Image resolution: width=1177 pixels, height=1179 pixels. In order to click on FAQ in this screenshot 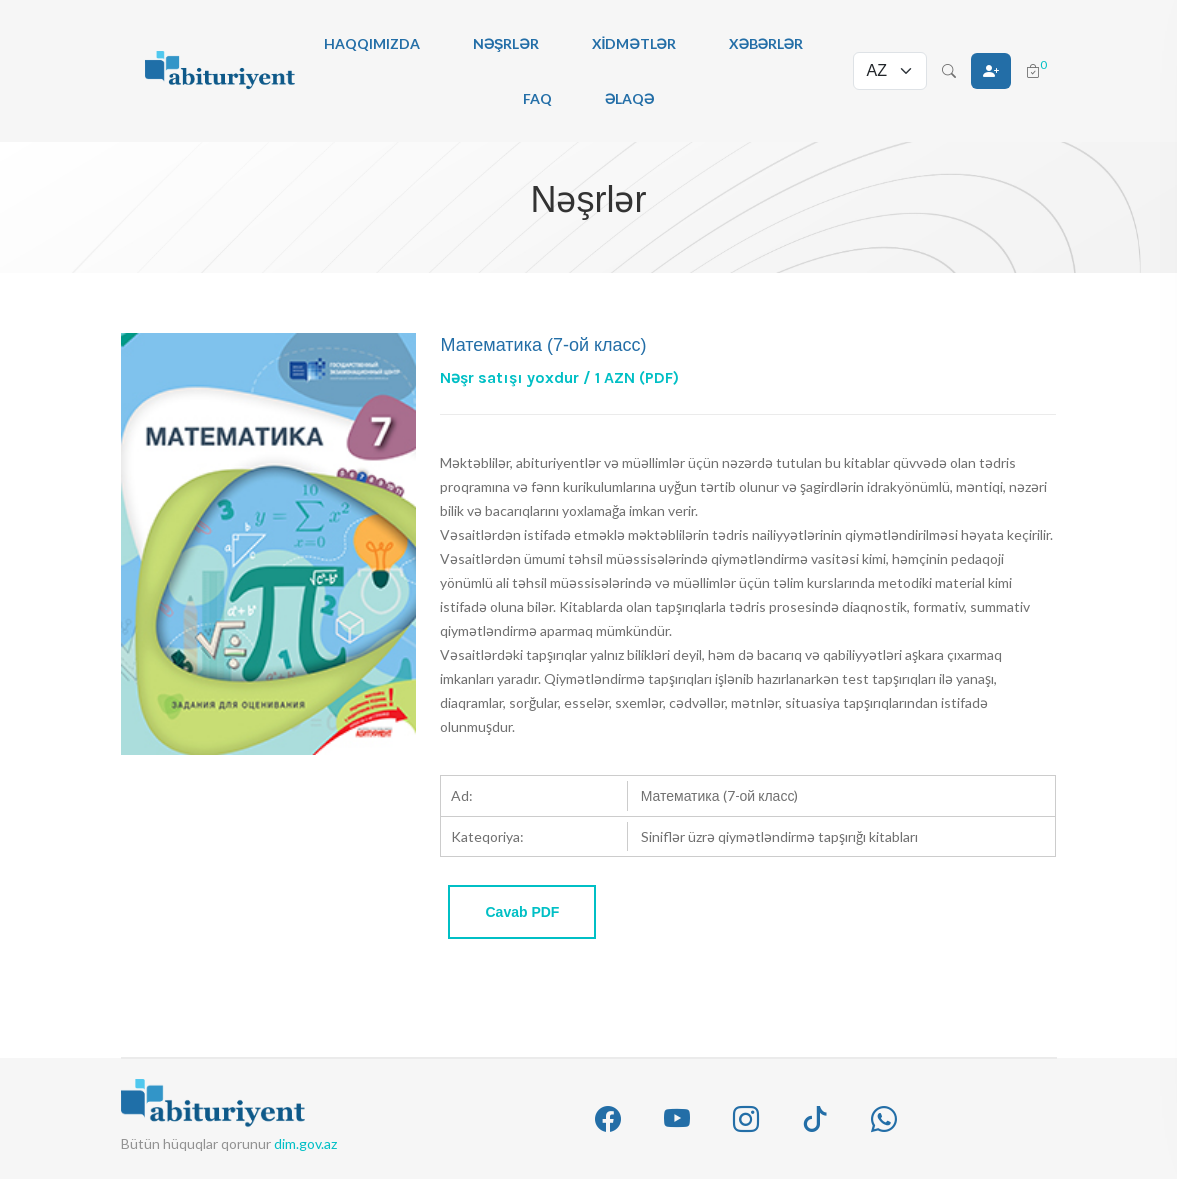, I will do `click(537, 98)`.